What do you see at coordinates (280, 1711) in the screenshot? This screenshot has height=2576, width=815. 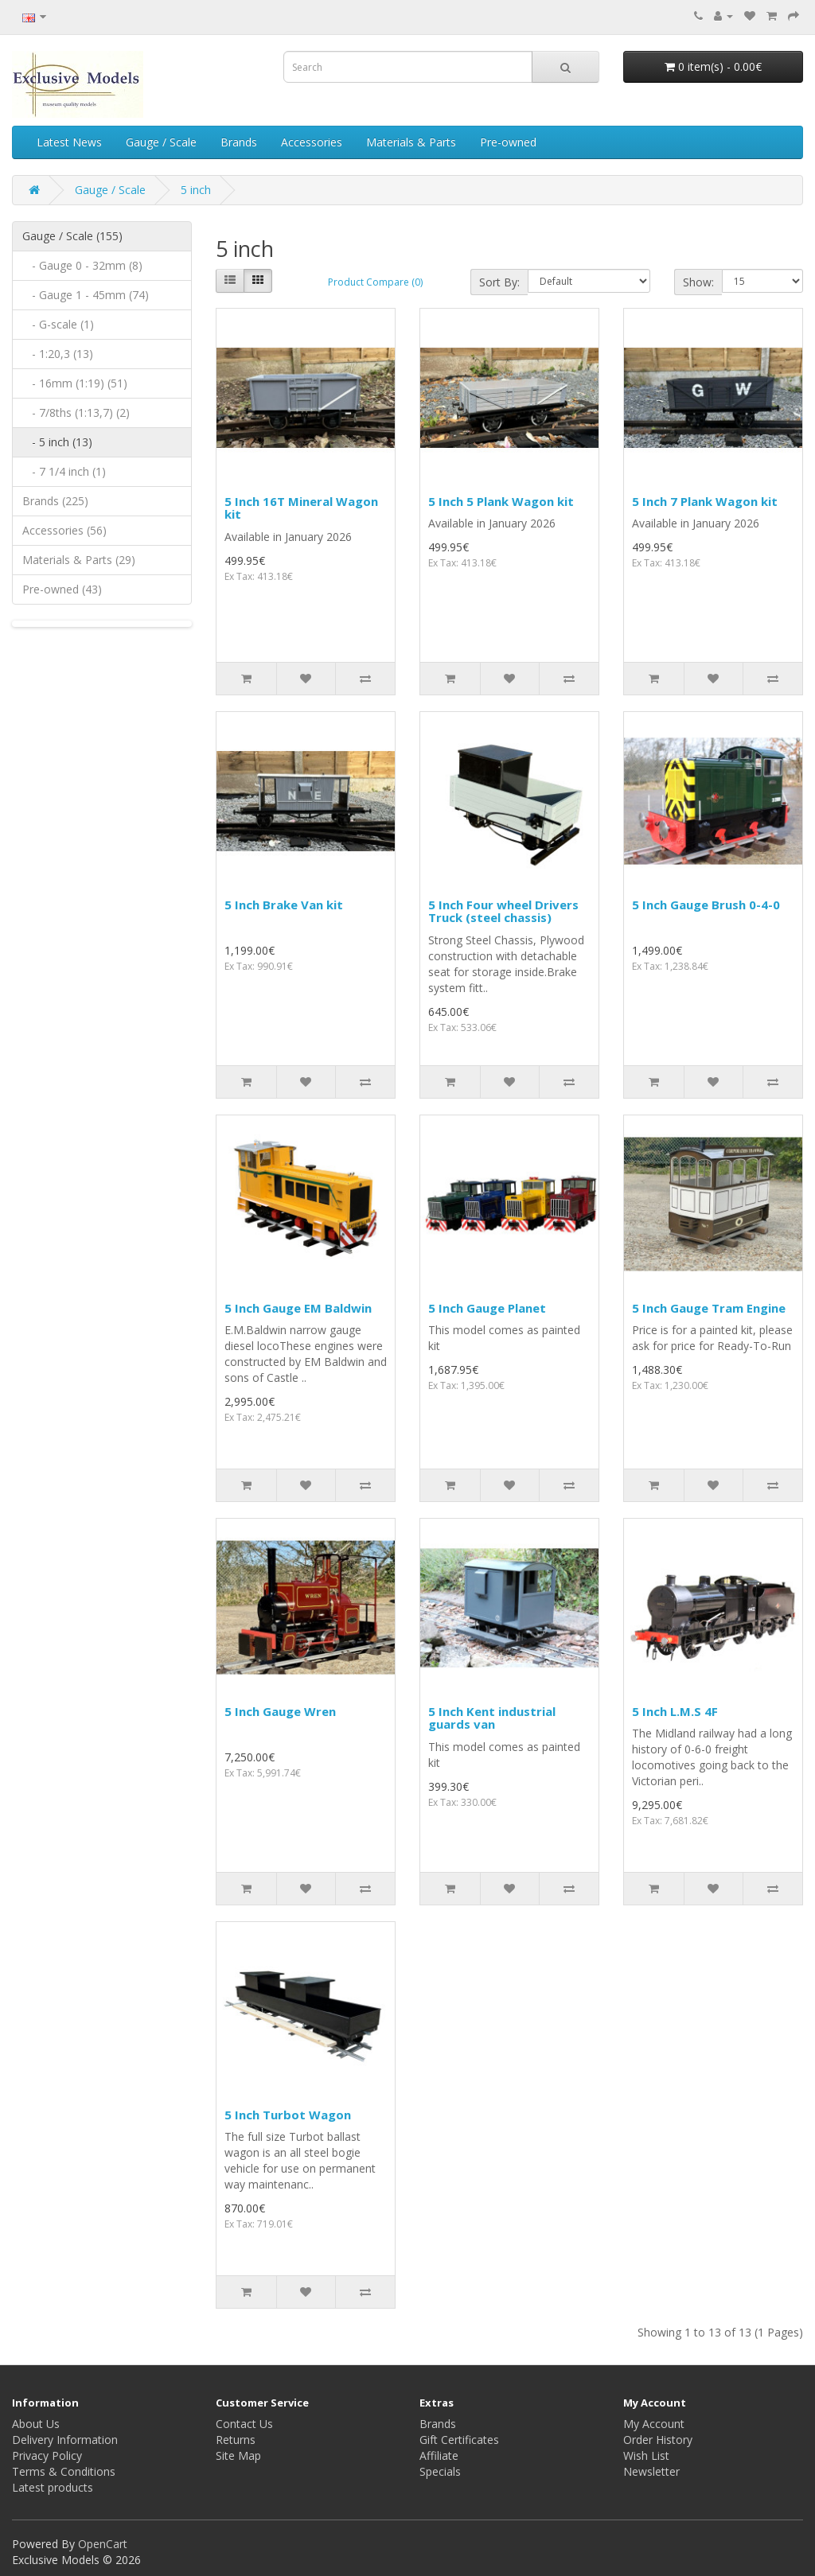 I see `5 Inch Gauge Wren` at bounding box center [280, 1711].